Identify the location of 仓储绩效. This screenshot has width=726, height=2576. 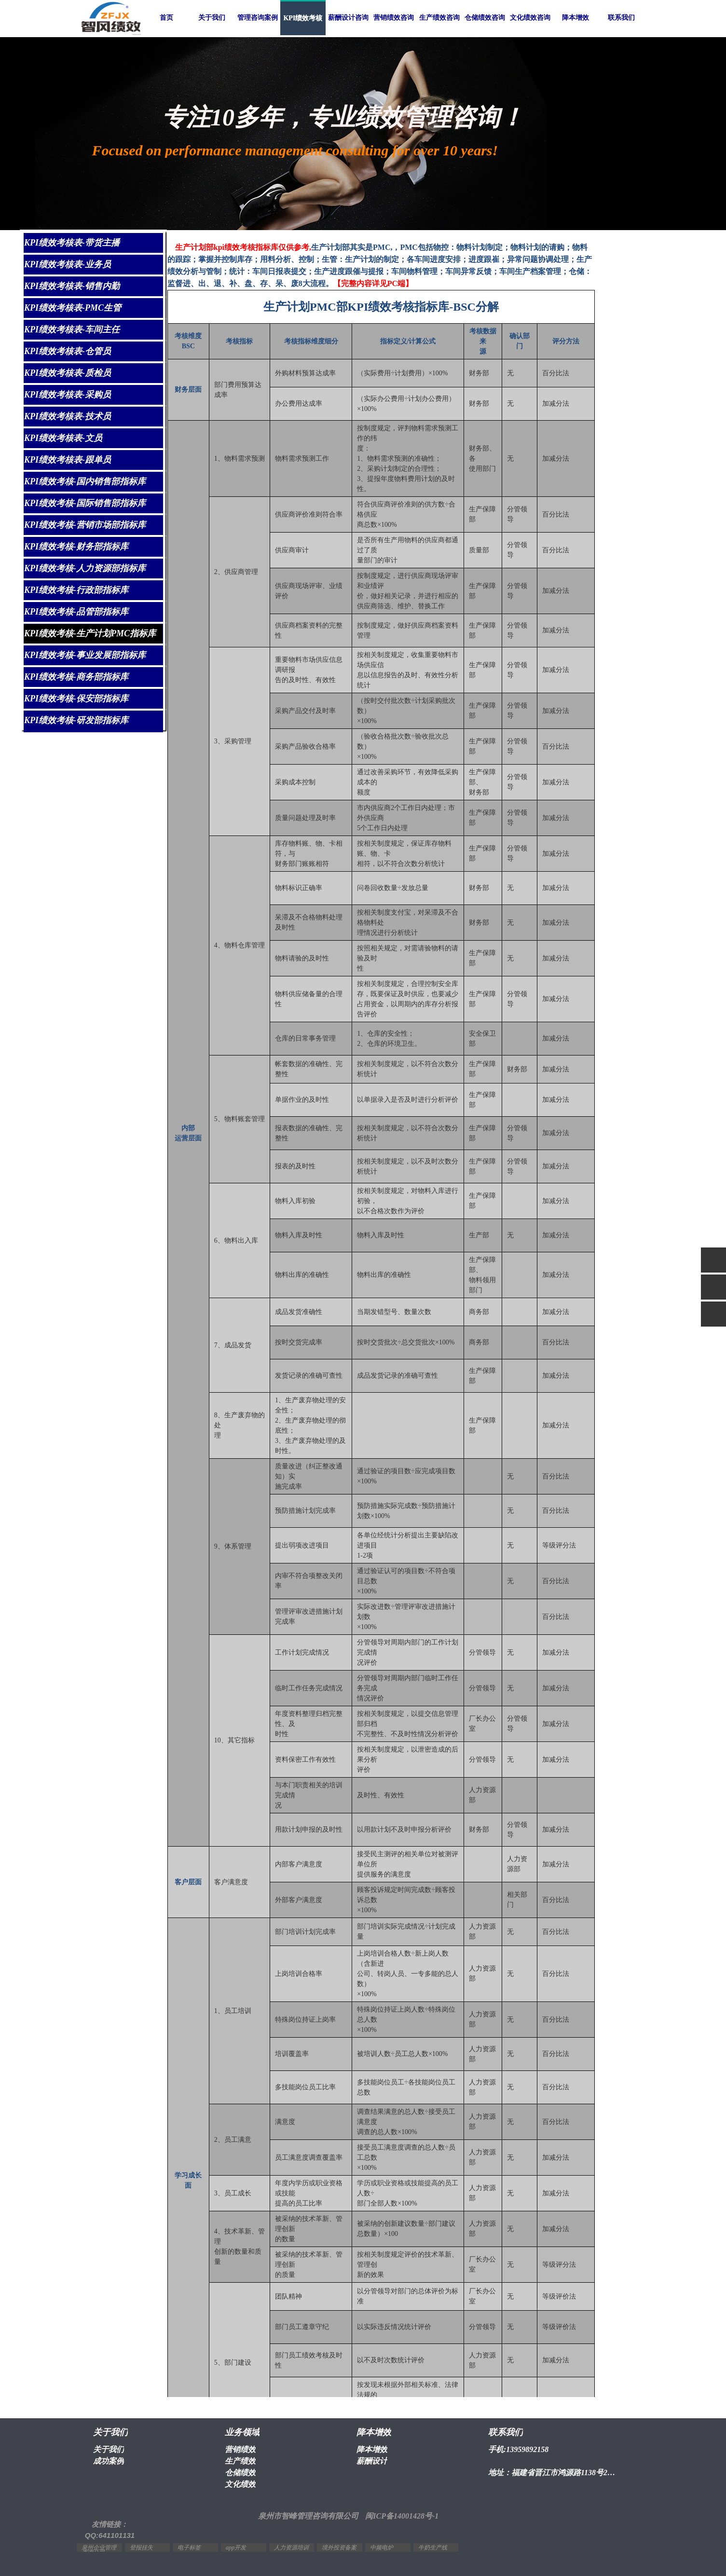
(240, 2472).